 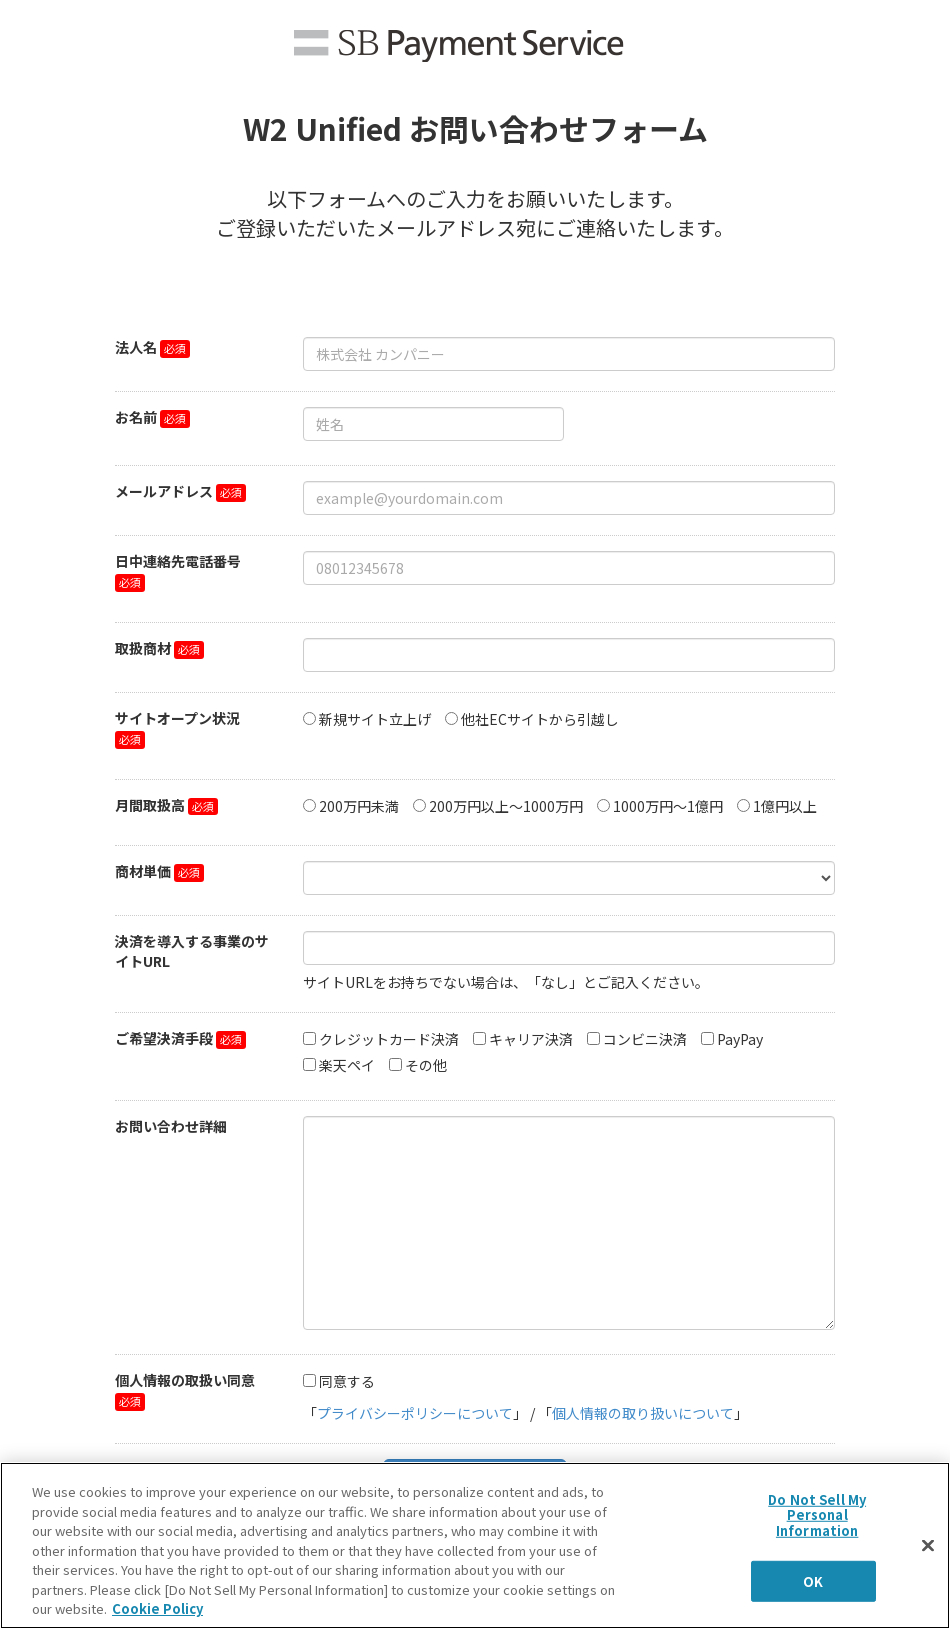 I want to click on 日中連絡先電話番号, so click(x=178, y=561).